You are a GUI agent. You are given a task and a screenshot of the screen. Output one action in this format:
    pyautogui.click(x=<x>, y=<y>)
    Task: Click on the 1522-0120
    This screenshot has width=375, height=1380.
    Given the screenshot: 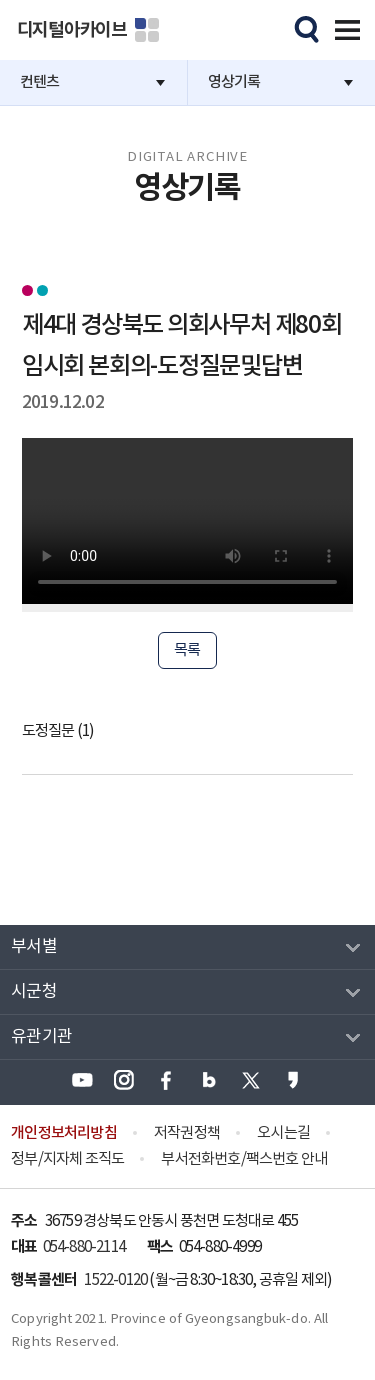 What is the action you would take?
    pyautogui.click(x=115, y=1280)
    